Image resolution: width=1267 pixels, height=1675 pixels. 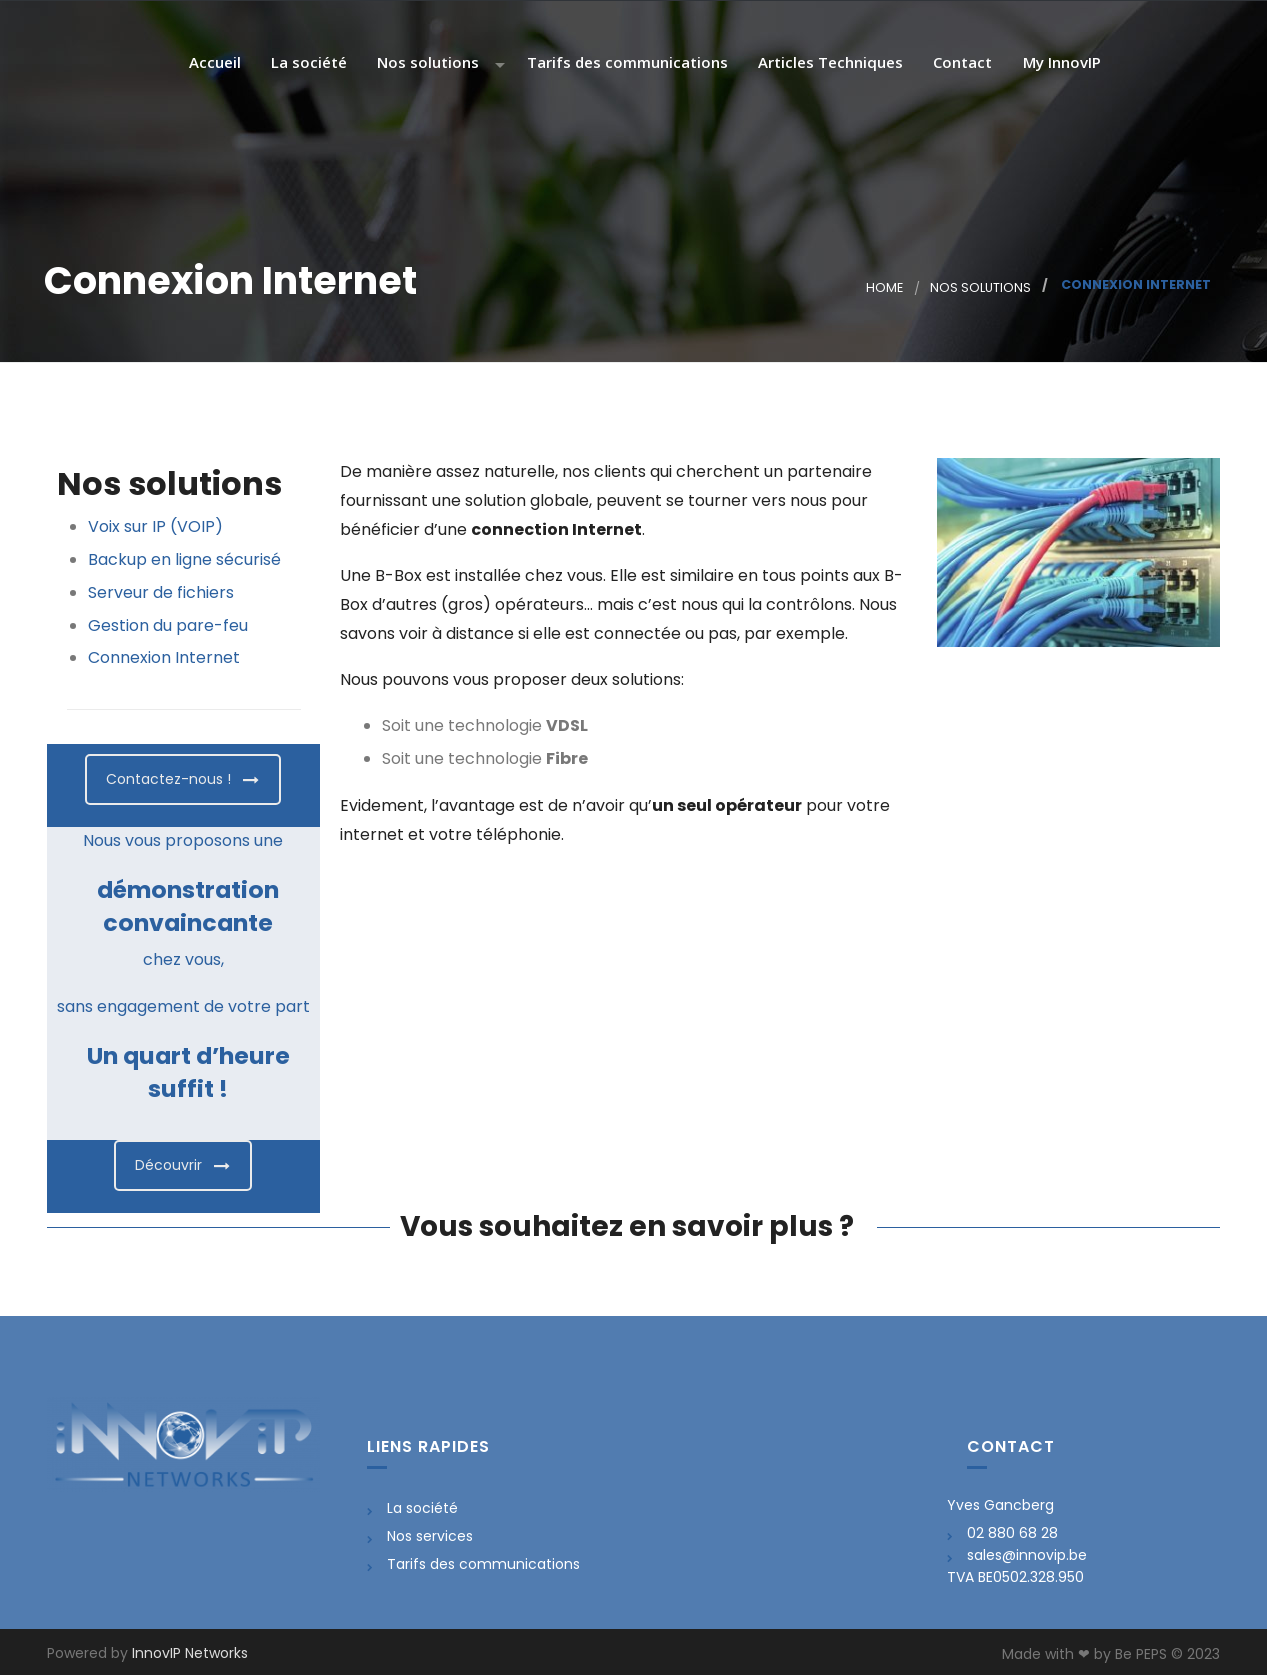 I want to click on Voix sur IP (VOIP), so click(x=155, y=526).